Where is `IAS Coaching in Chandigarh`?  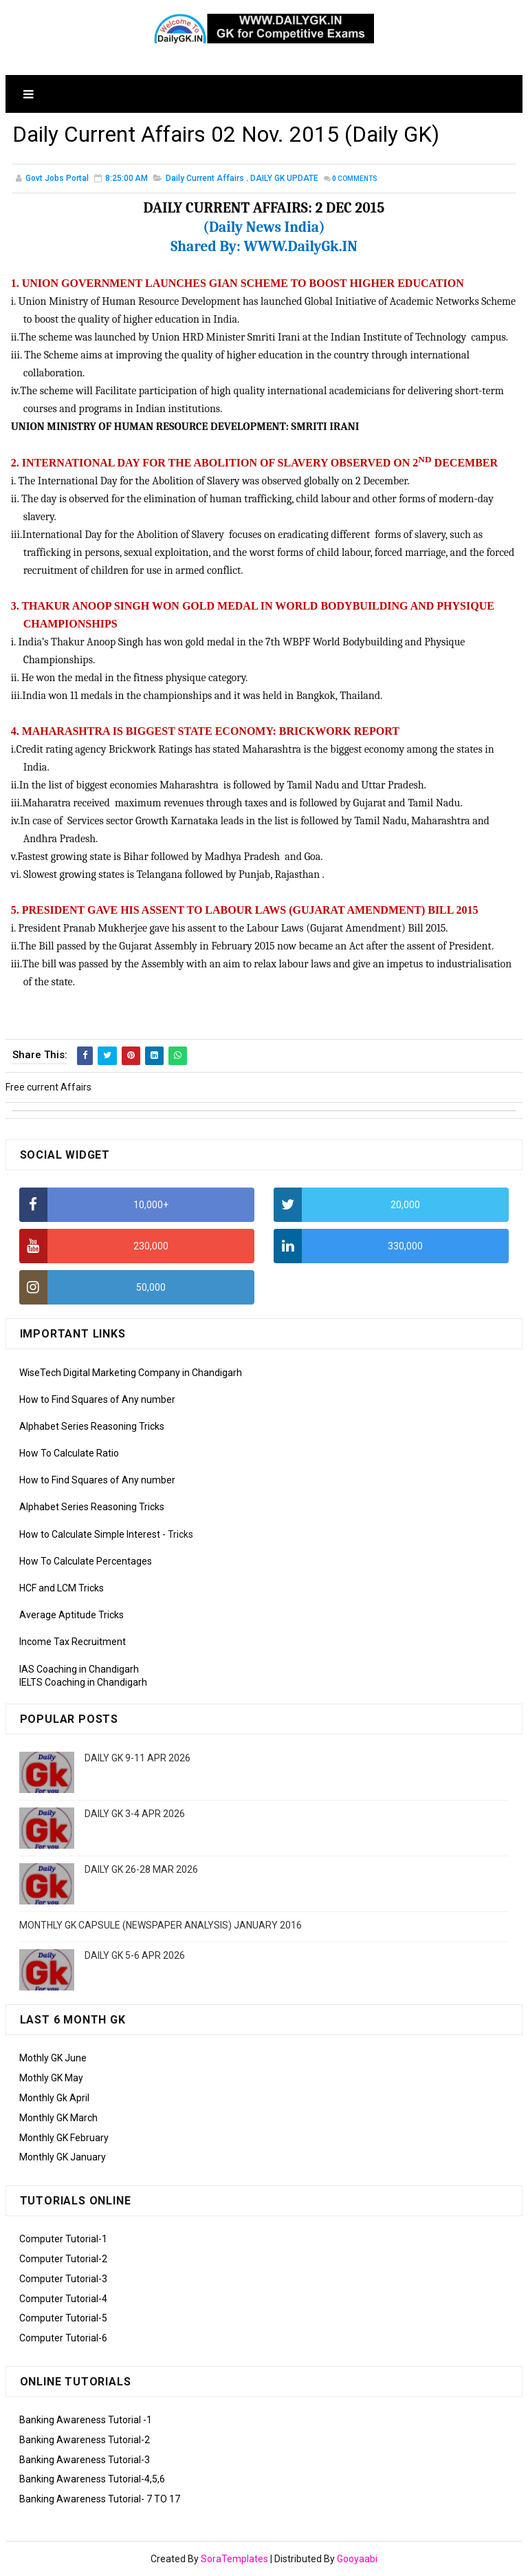 IAS Coaching in Chandigarh is located at coordinates (79, 1669).